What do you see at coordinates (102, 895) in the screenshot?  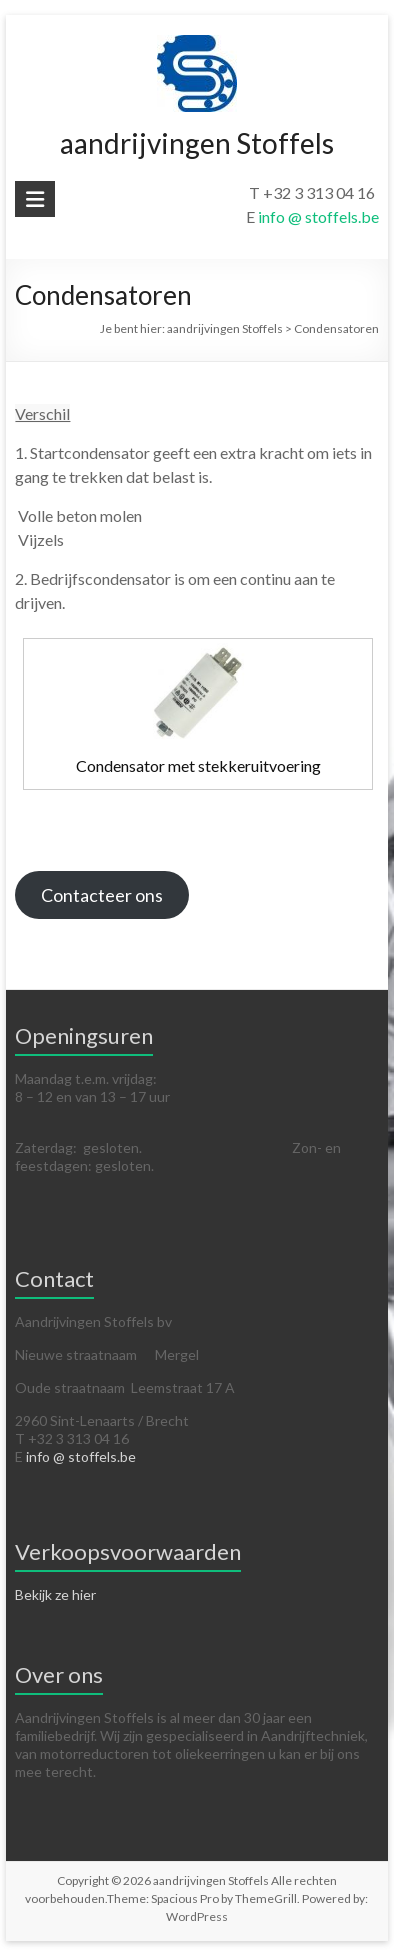 I see `Contacteer ons` at bounding box center [102, 895].